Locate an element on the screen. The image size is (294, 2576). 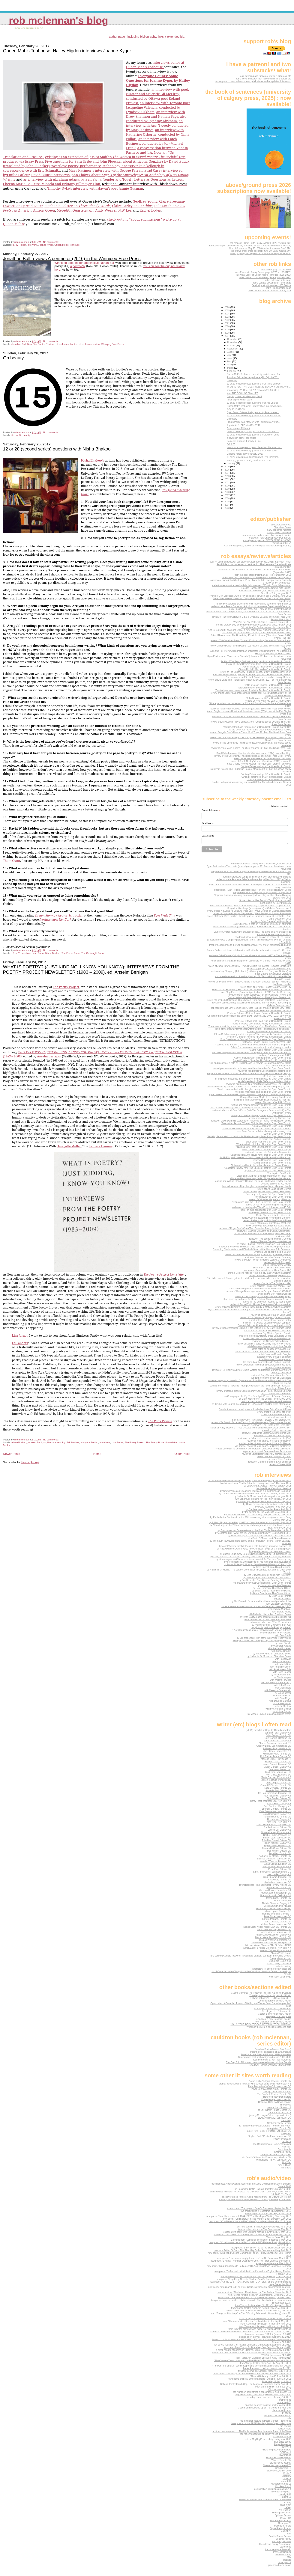
Dennis Cooley's fictions: "love in a dry land" (Vallum magazine) is located at coordinates (259, 1273).